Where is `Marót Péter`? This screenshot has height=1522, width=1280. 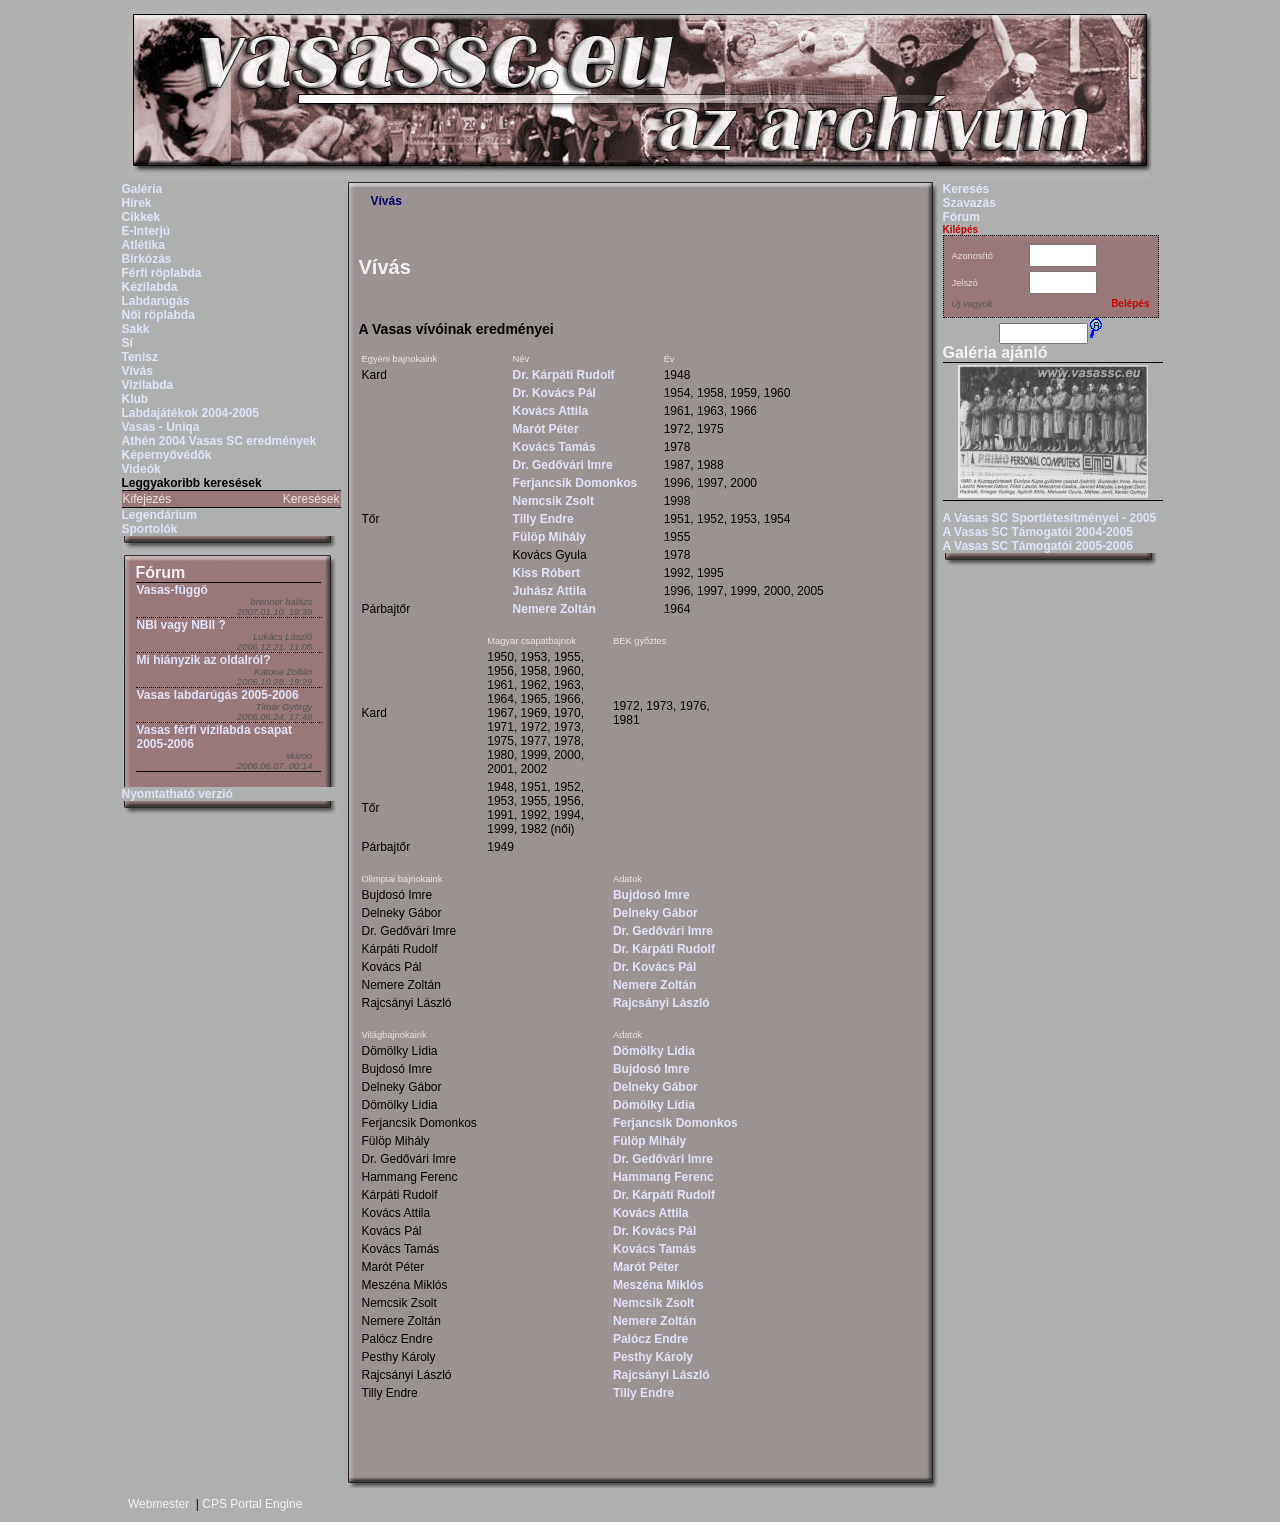 Marót Péter is located at coordinates (546, 429).